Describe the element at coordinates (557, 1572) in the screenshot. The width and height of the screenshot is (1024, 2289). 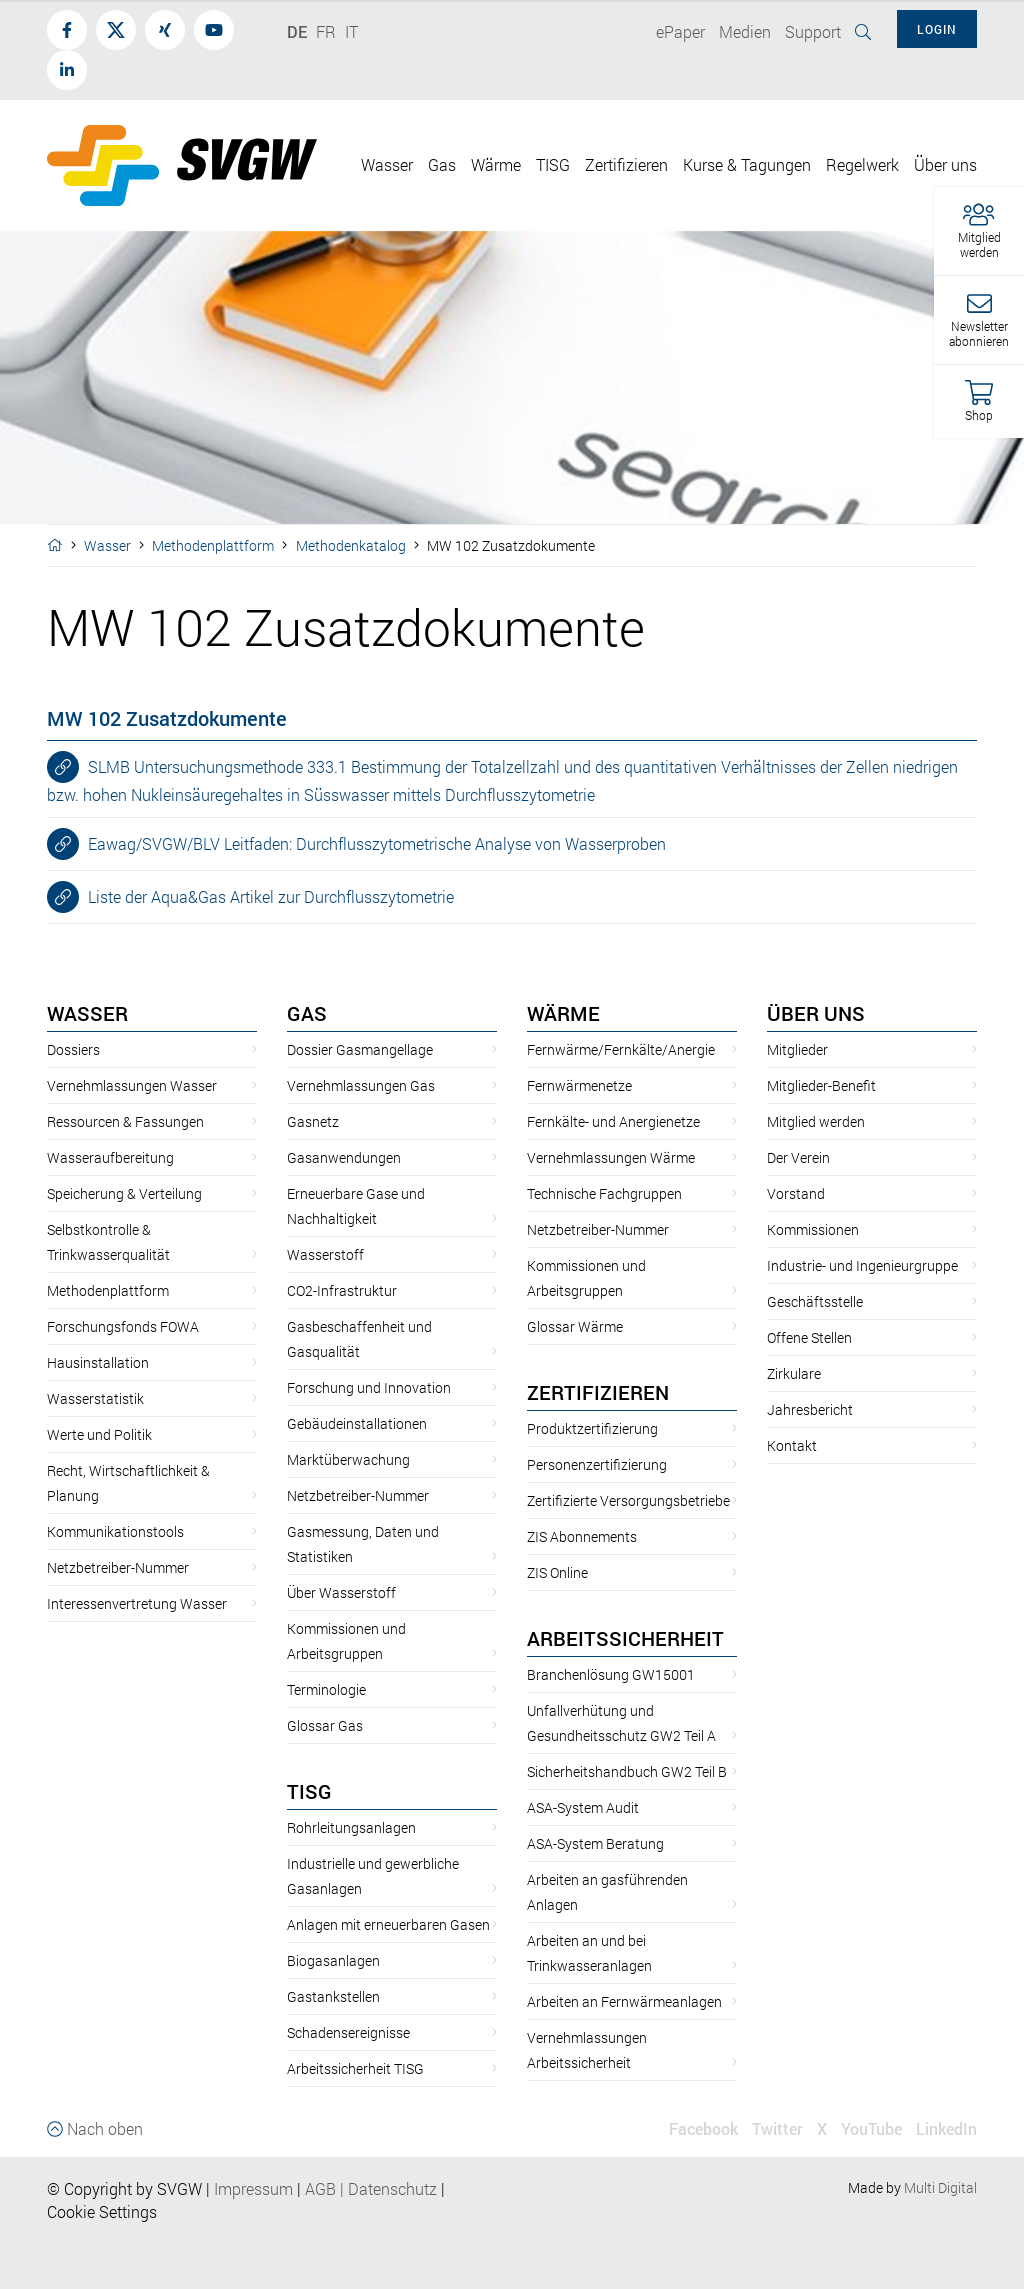
I see `ZIS Online` at that location.